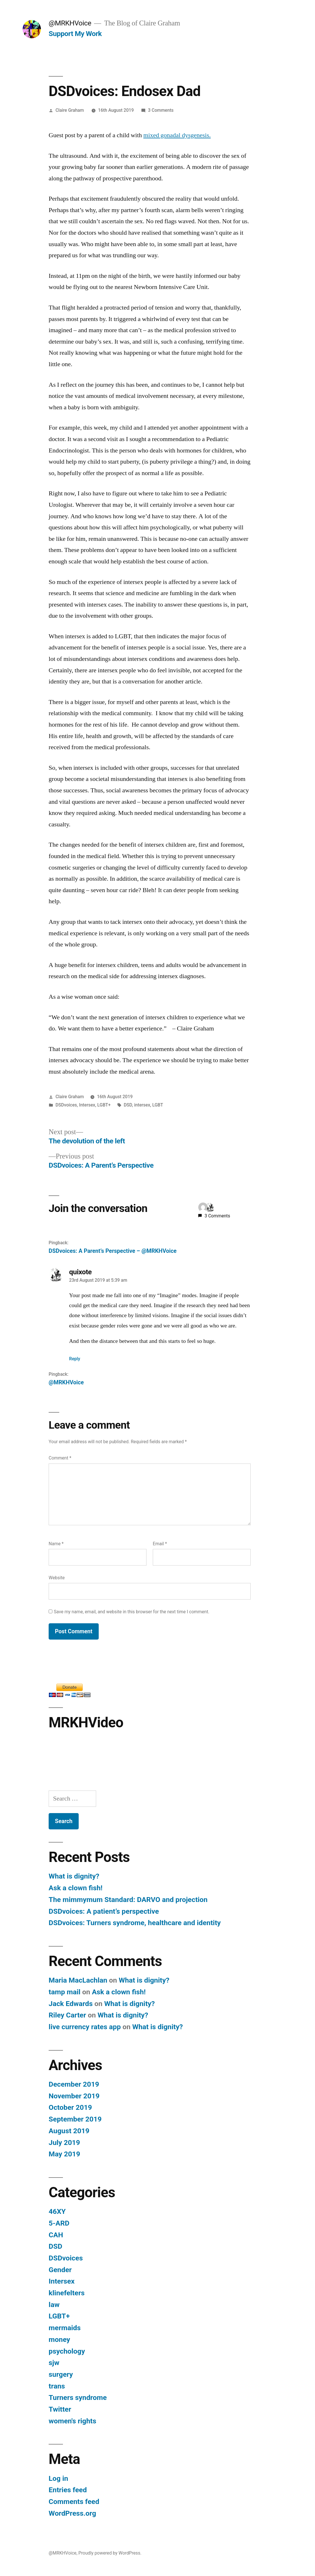 The image size is (315, 2576). I want to click on Save my name, email, and website in this browser for the next time I comment., so click(131, 1611).